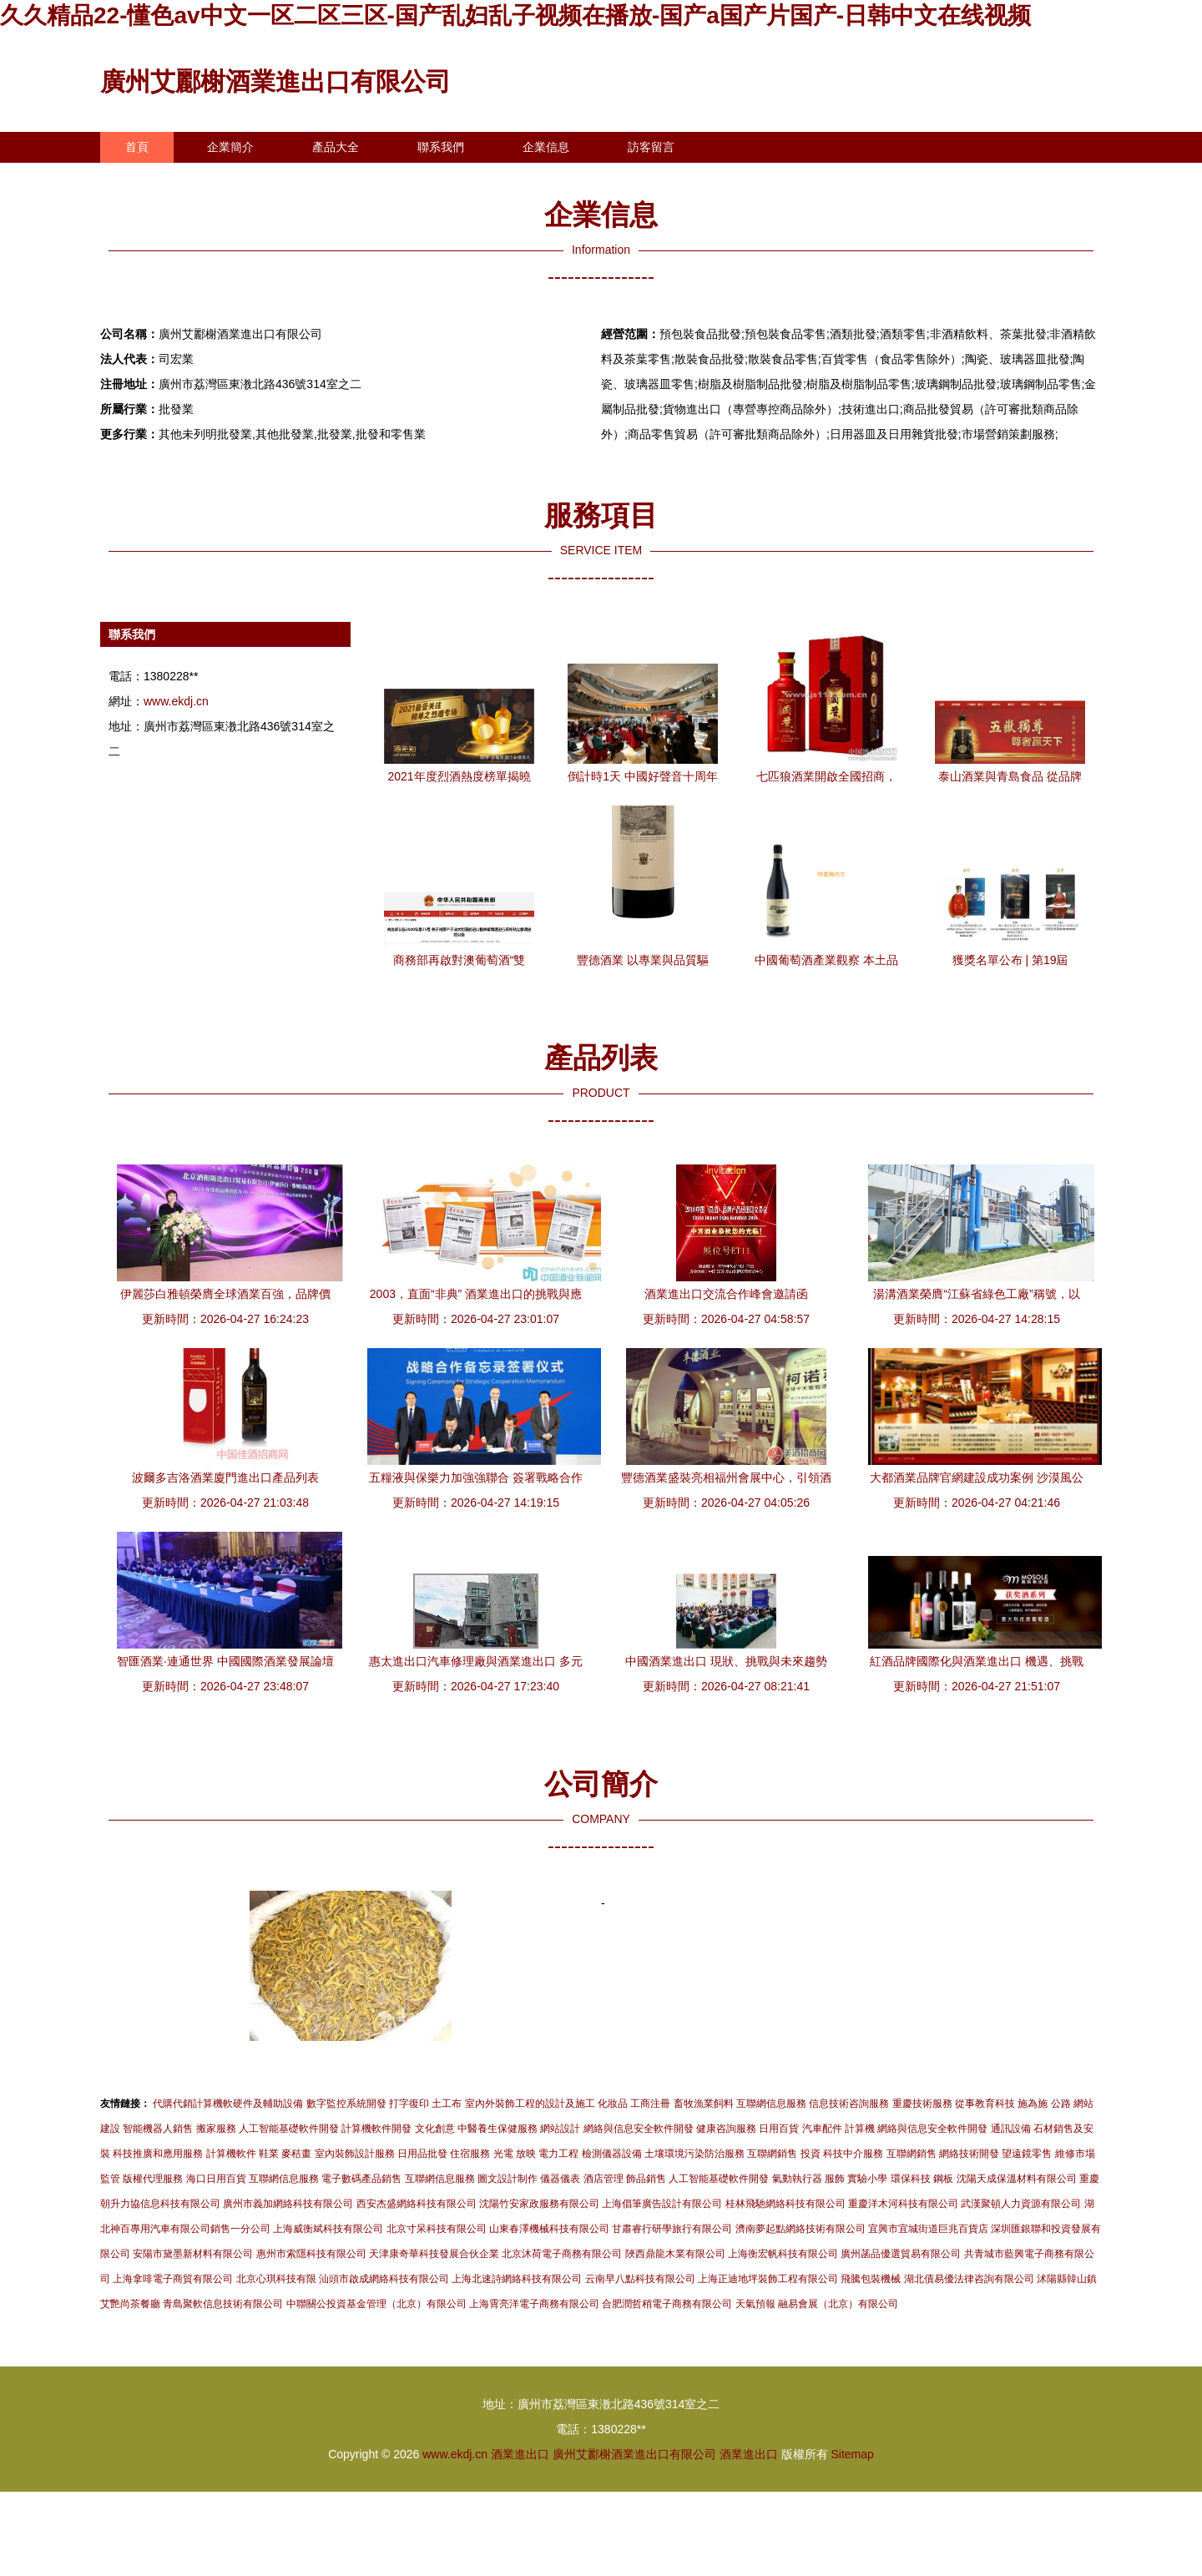 This screenshot has width=1202, height=2576. I want to click on 施為施, so click(1033, 2103).